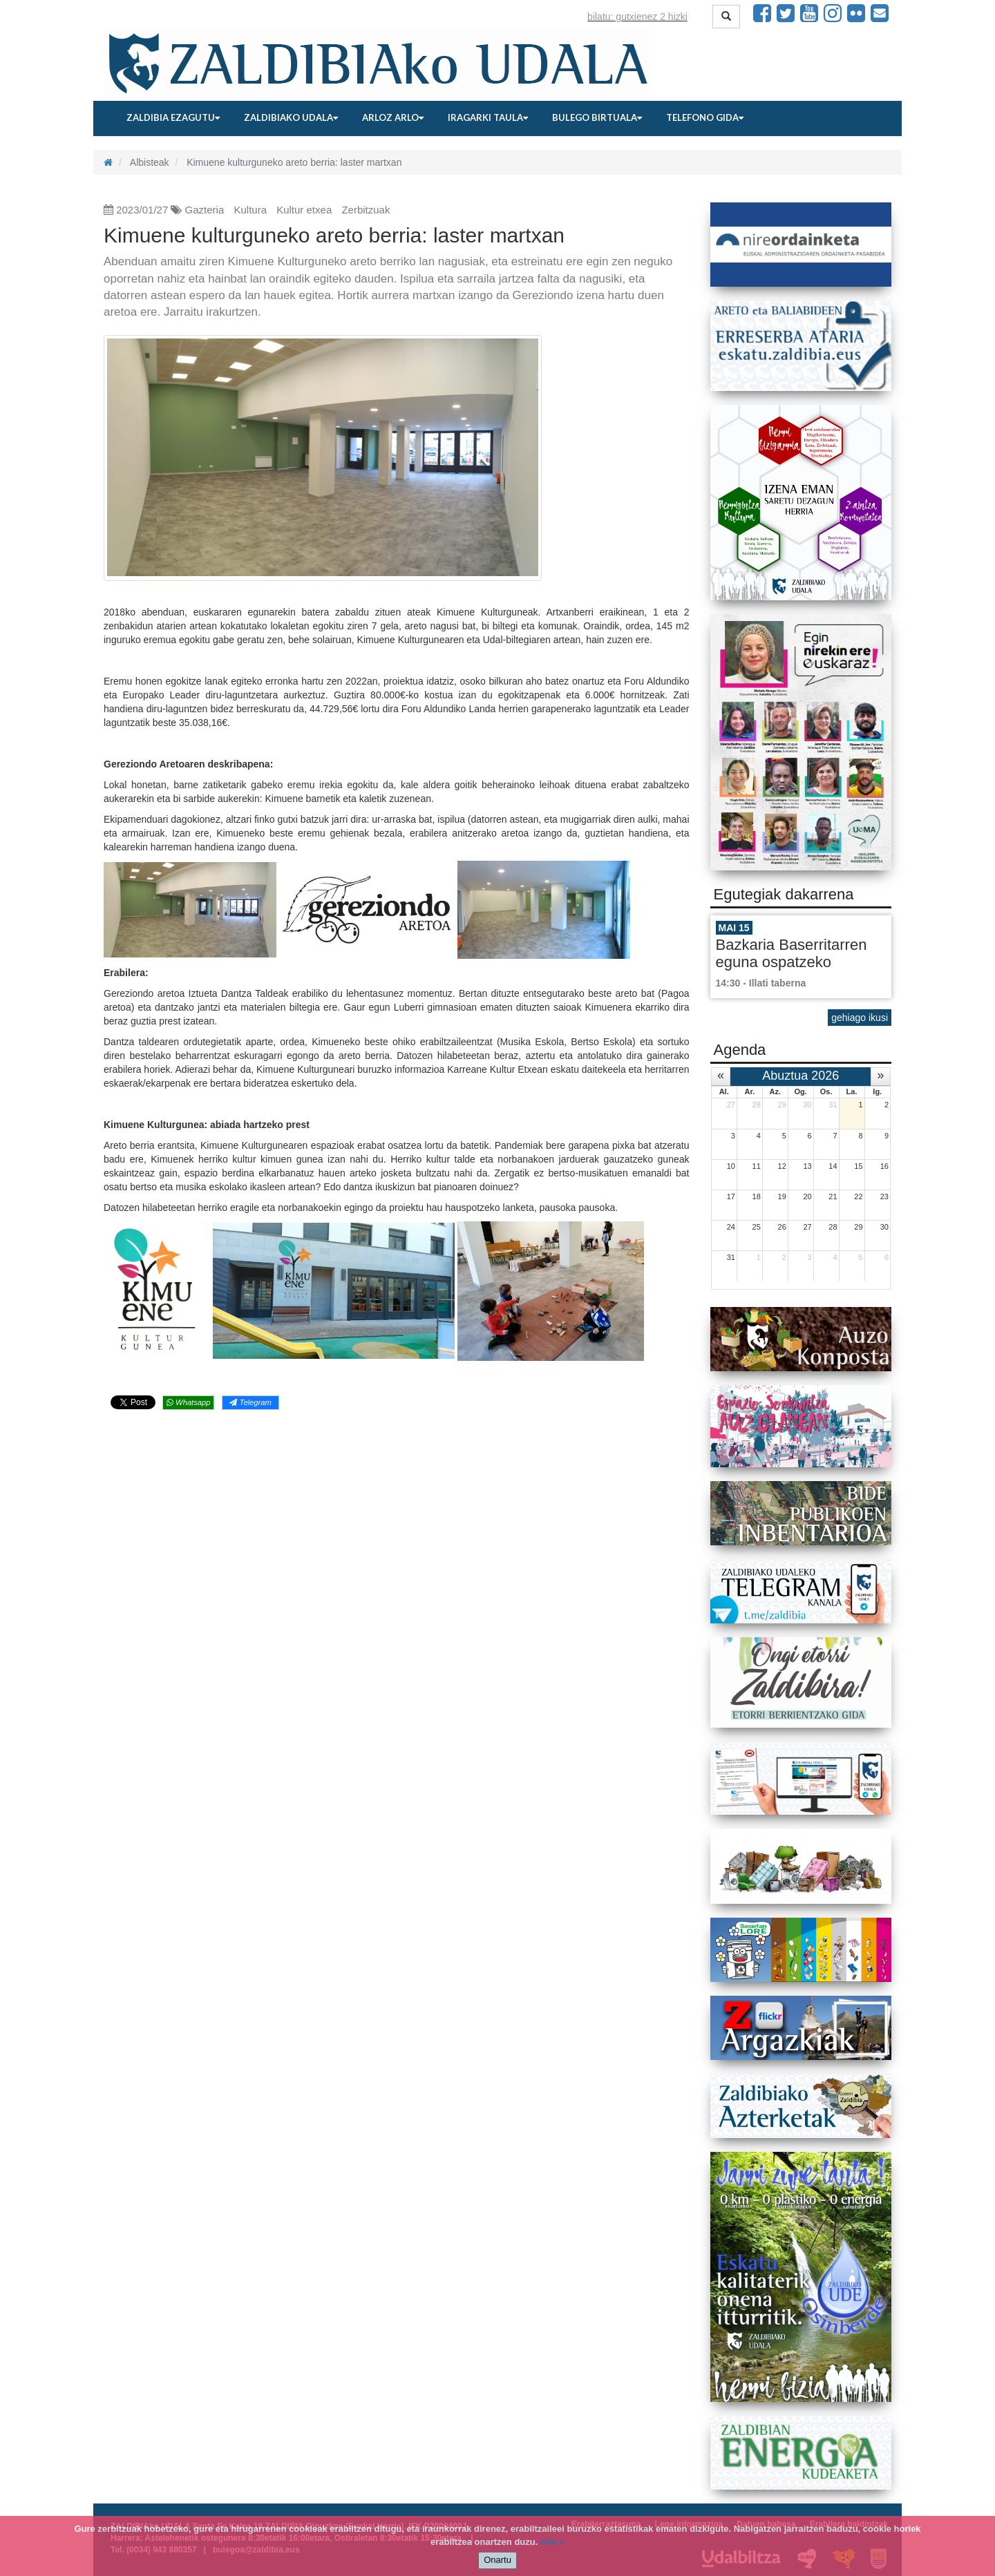 This screenshot has height=2576, width=995. I want to click on Gazteria, so click(205, 210).